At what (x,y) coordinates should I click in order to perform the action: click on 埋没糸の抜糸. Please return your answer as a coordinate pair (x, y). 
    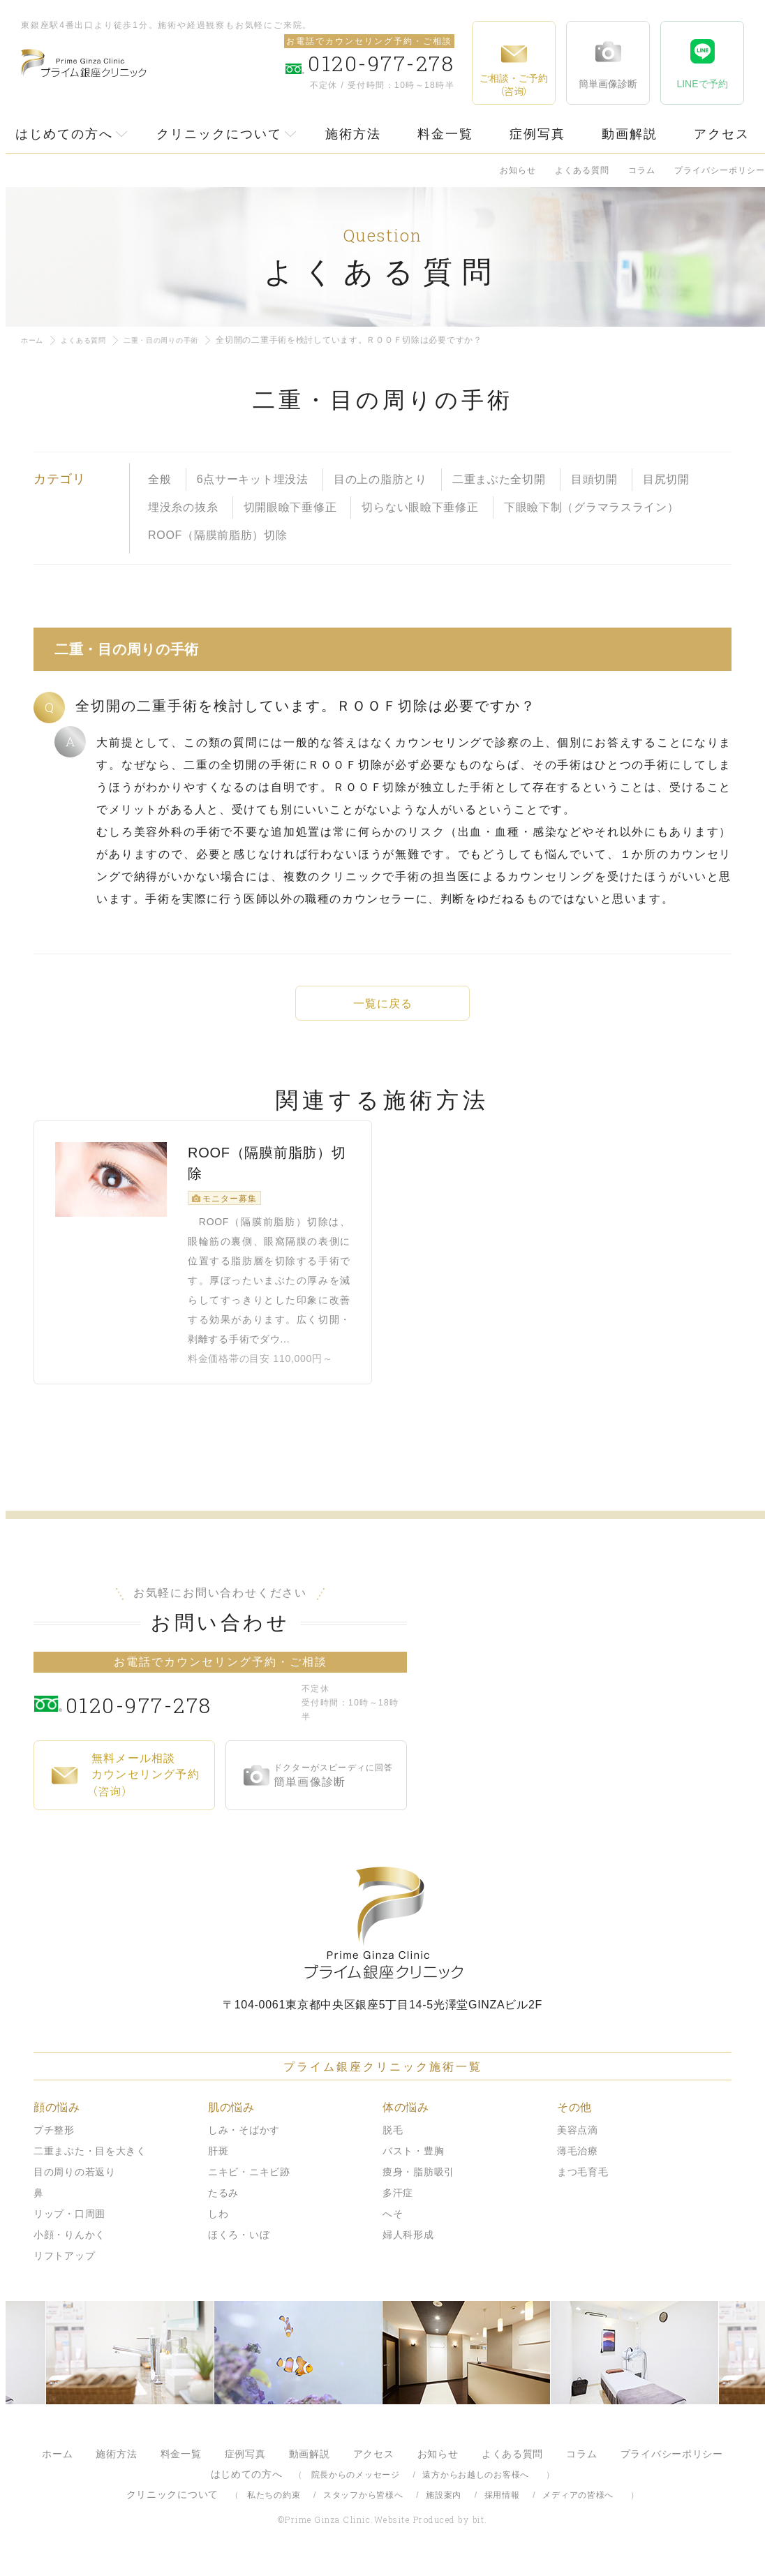
    Looking at the image, I should click on (183, 507).